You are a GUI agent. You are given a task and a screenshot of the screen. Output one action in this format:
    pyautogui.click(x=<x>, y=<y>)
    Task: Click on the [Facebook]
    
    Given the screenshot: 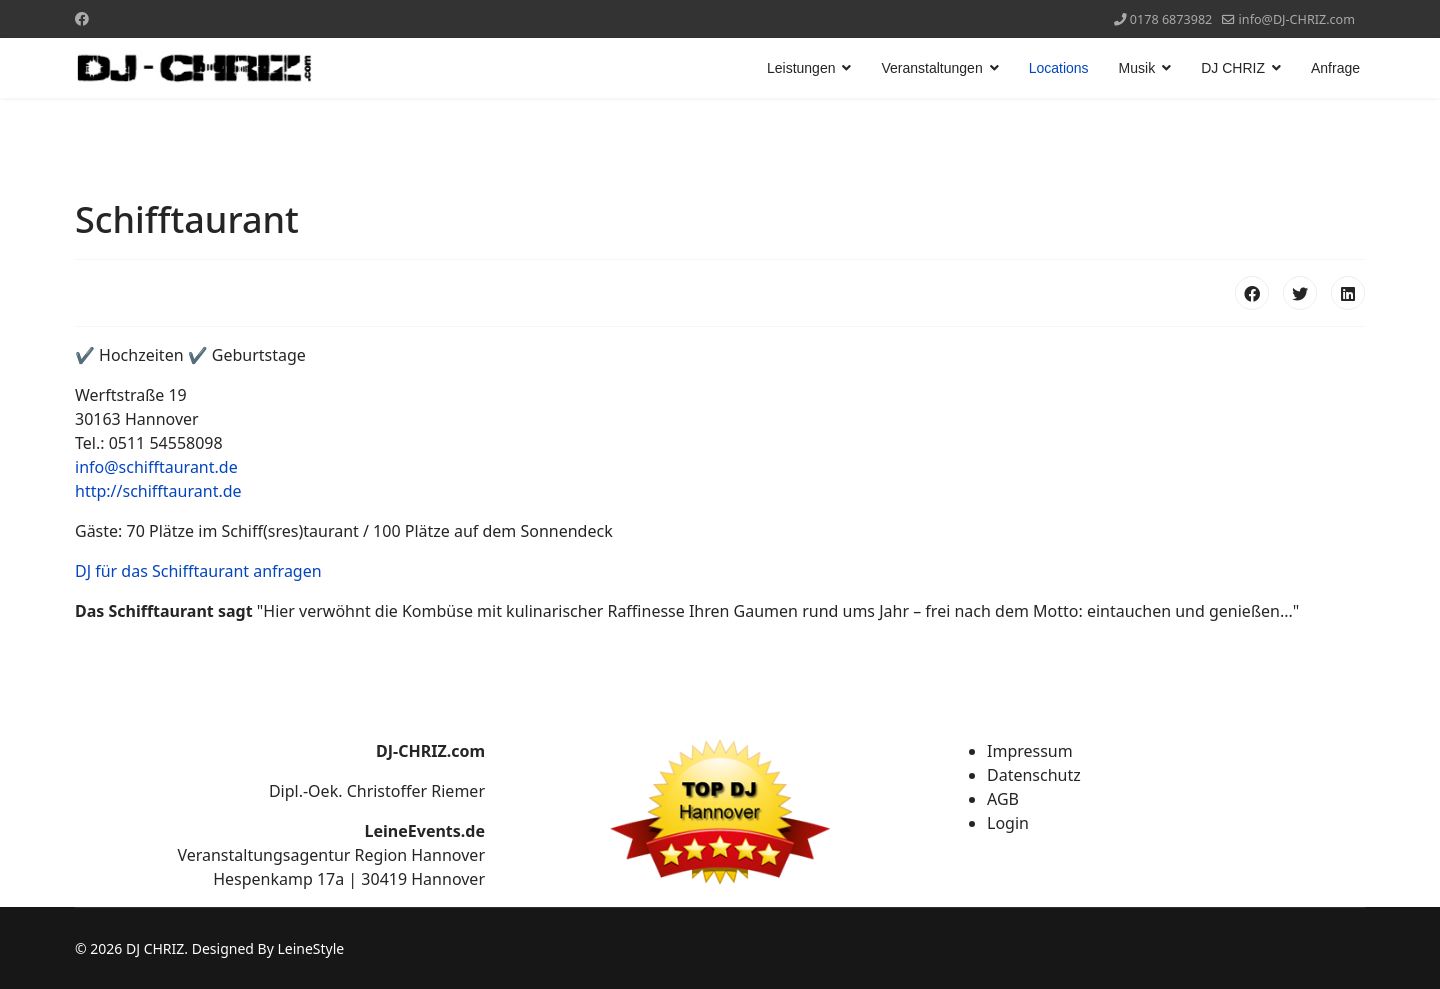 What is the action you would take?
    pyautogui.click(x=82, y=18)
    